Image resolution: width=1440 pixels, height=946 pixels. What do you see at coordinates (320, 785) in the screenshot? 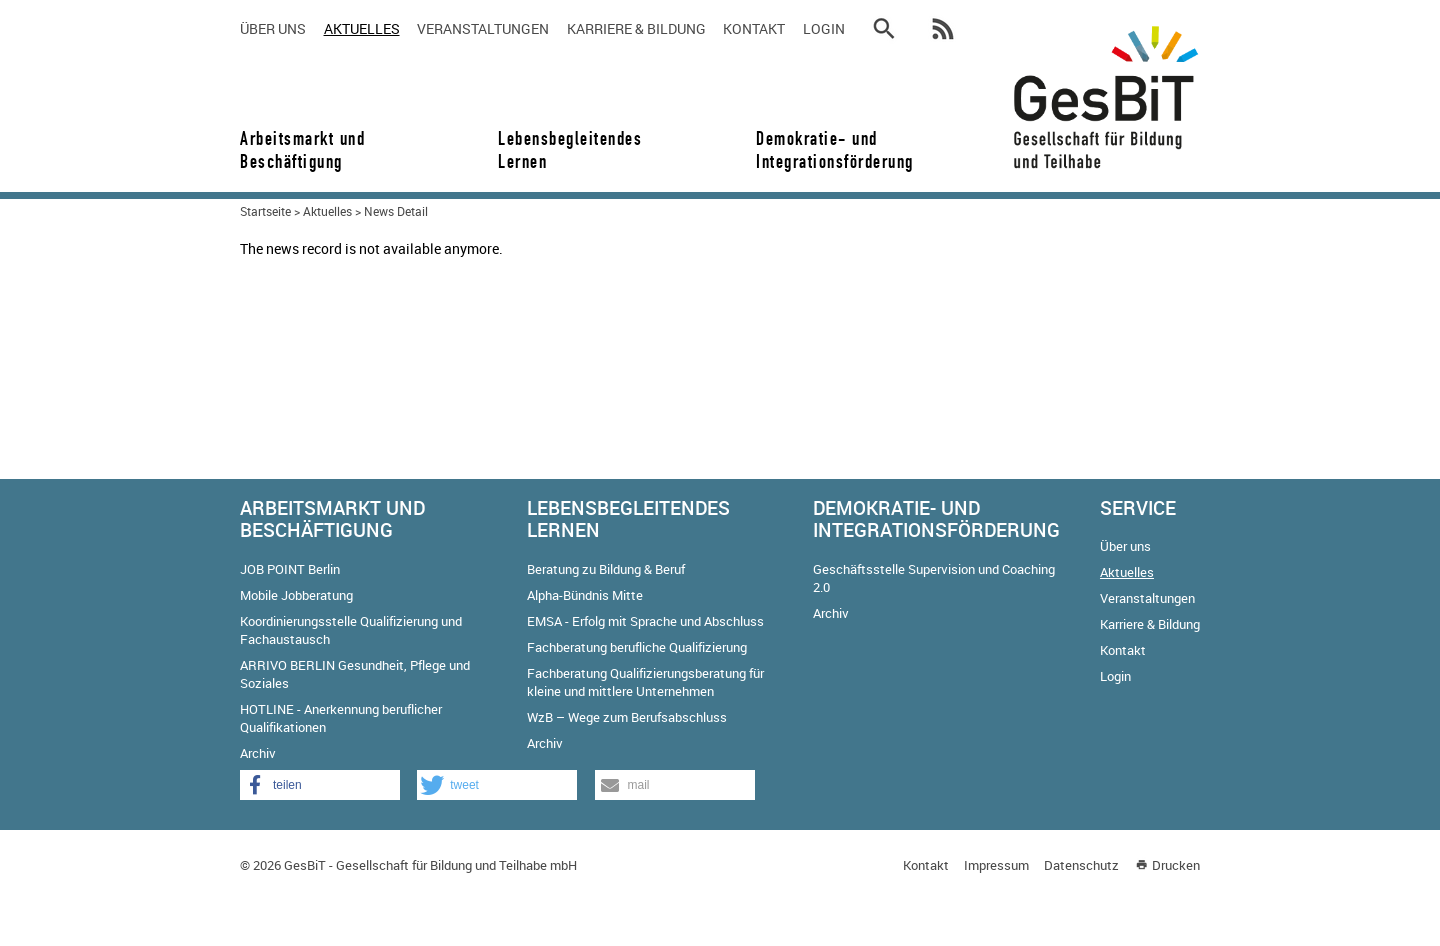
I see `[button]` at bounding box center [320, 785].